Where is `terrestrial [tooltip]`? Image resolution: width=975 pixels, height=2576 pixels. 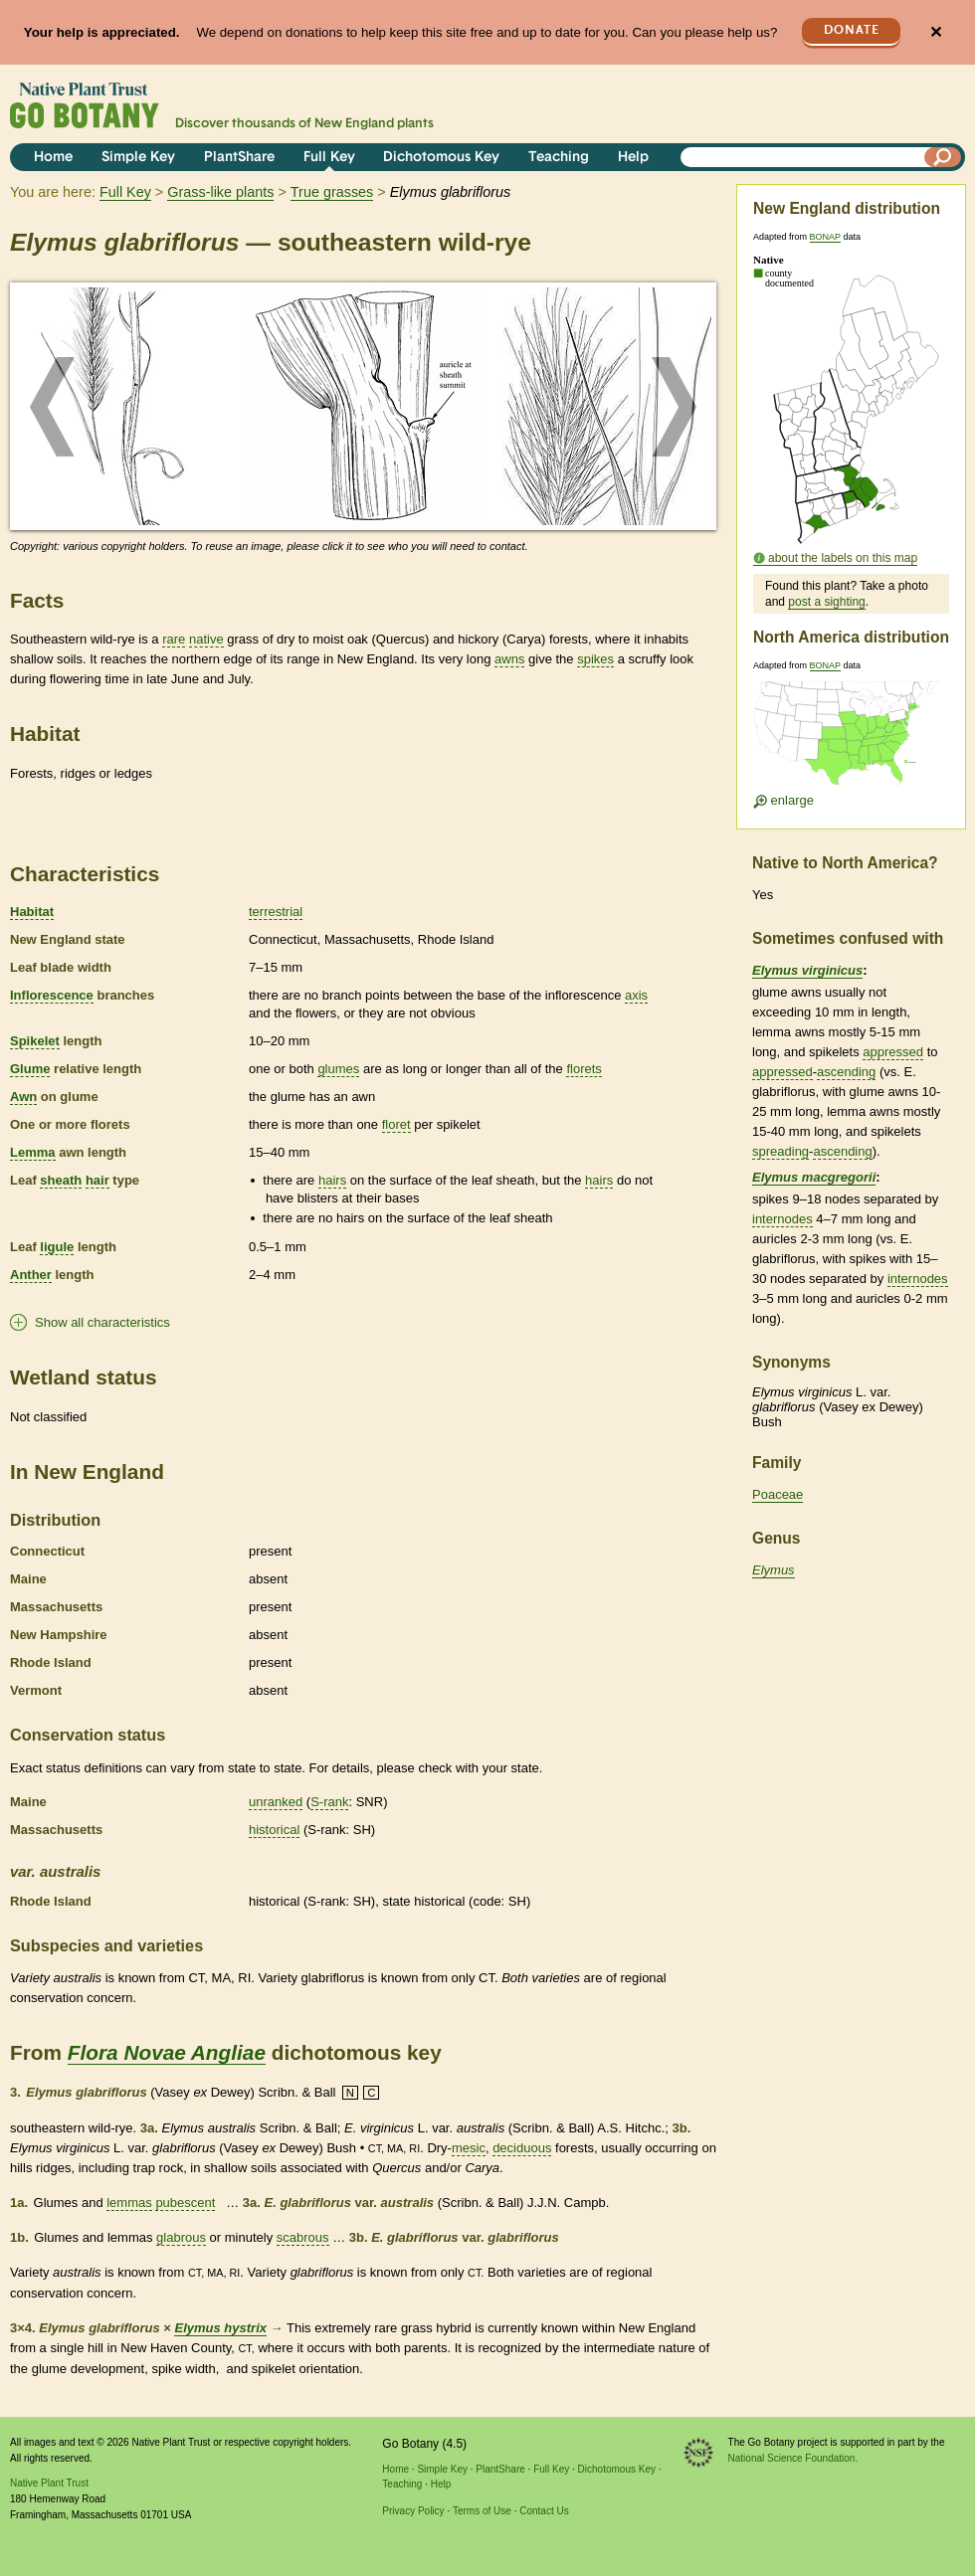
terrestrial [tooltip] is located at coordinates (275, 911).